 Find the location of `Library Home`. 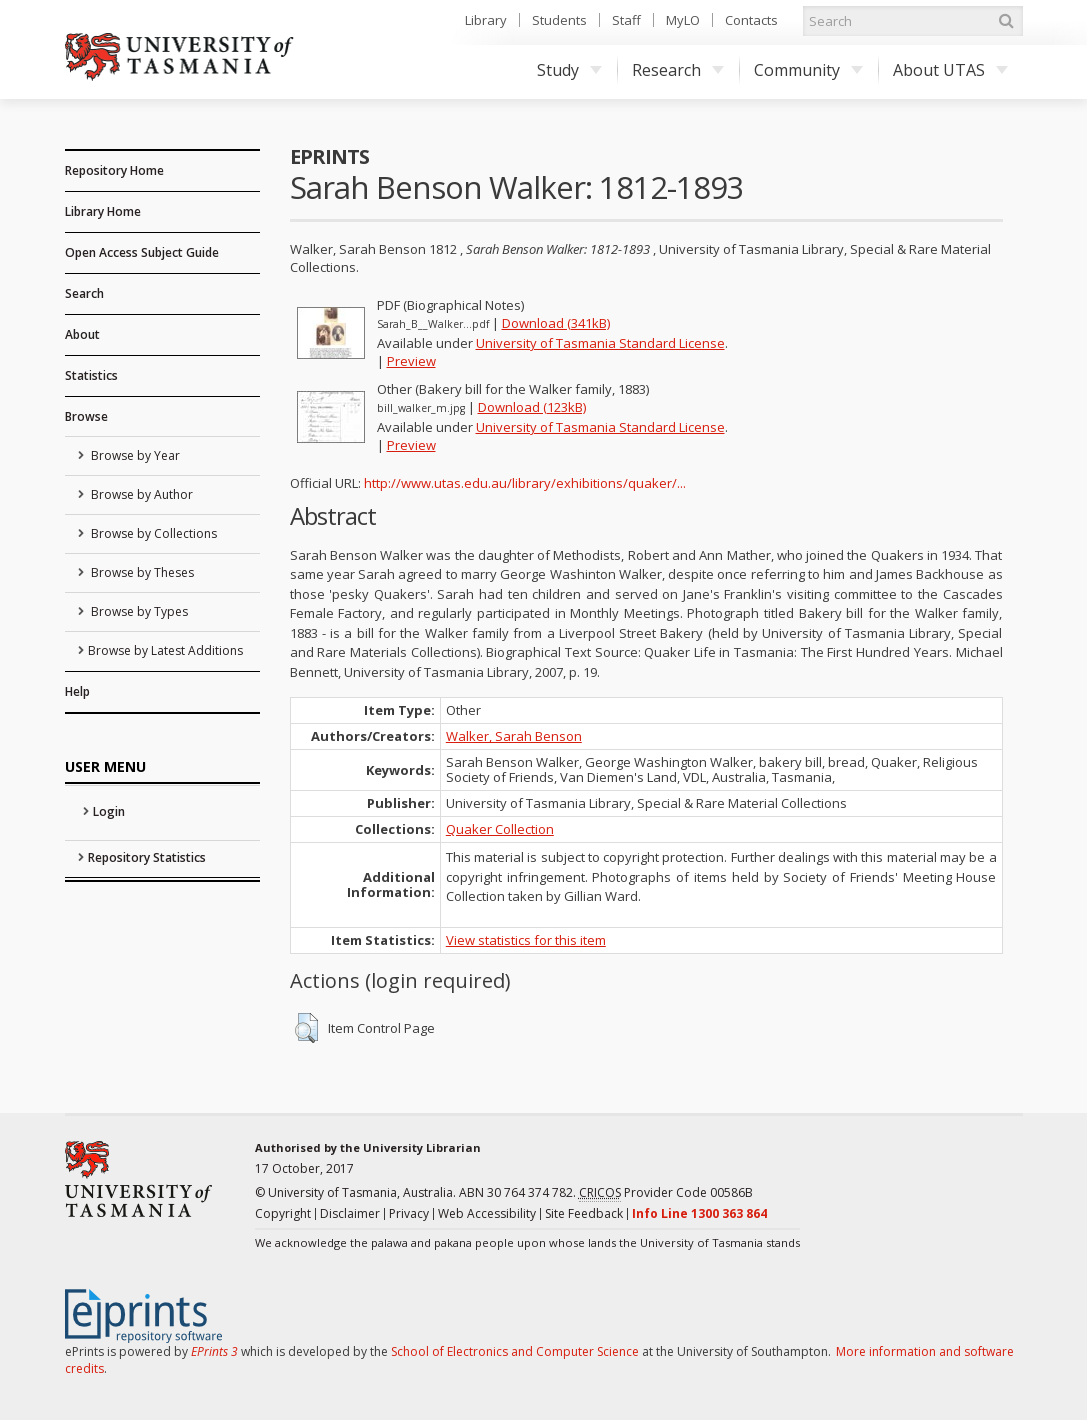

Library Home is located at coordinates (103, 211).